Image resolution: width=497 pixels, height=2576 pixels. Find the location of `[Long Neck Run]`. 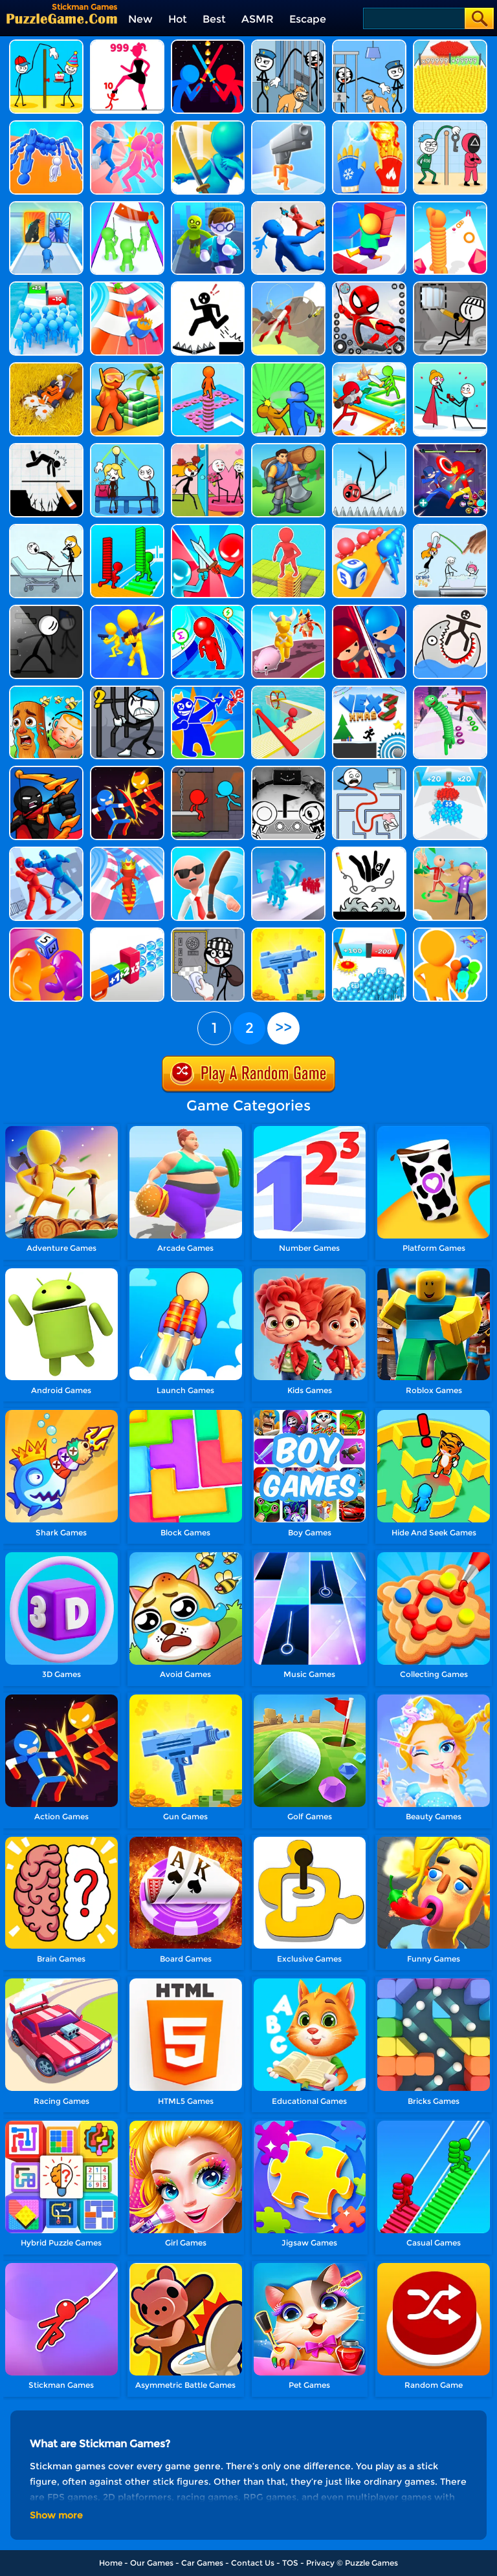

[Long Neck Run] is located at coordinates (450, 206).